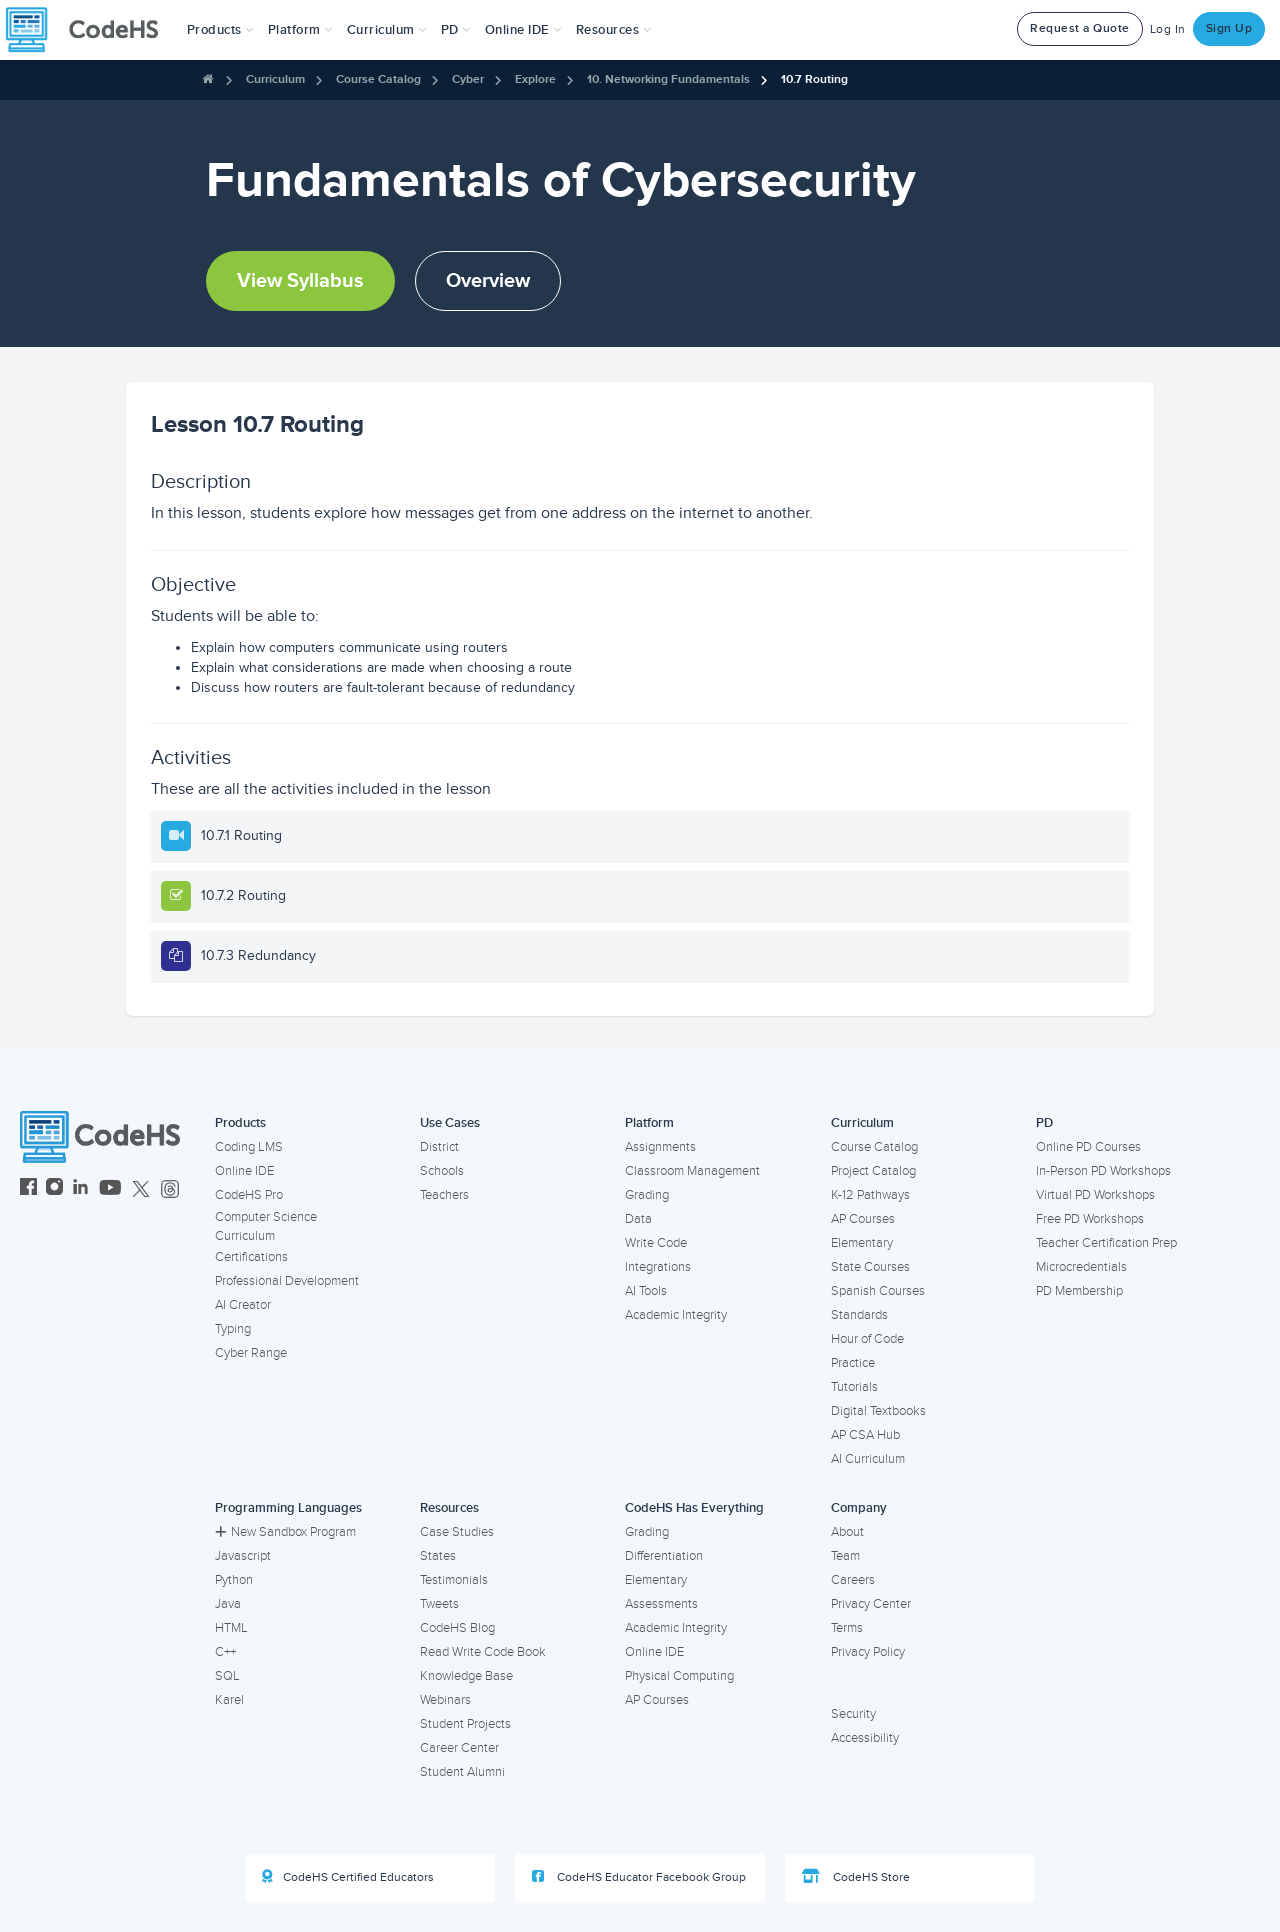  What do you see at coordinates (853, 1363) in the screenshot?
I see `Practice` at bounding box center [853, 1363].